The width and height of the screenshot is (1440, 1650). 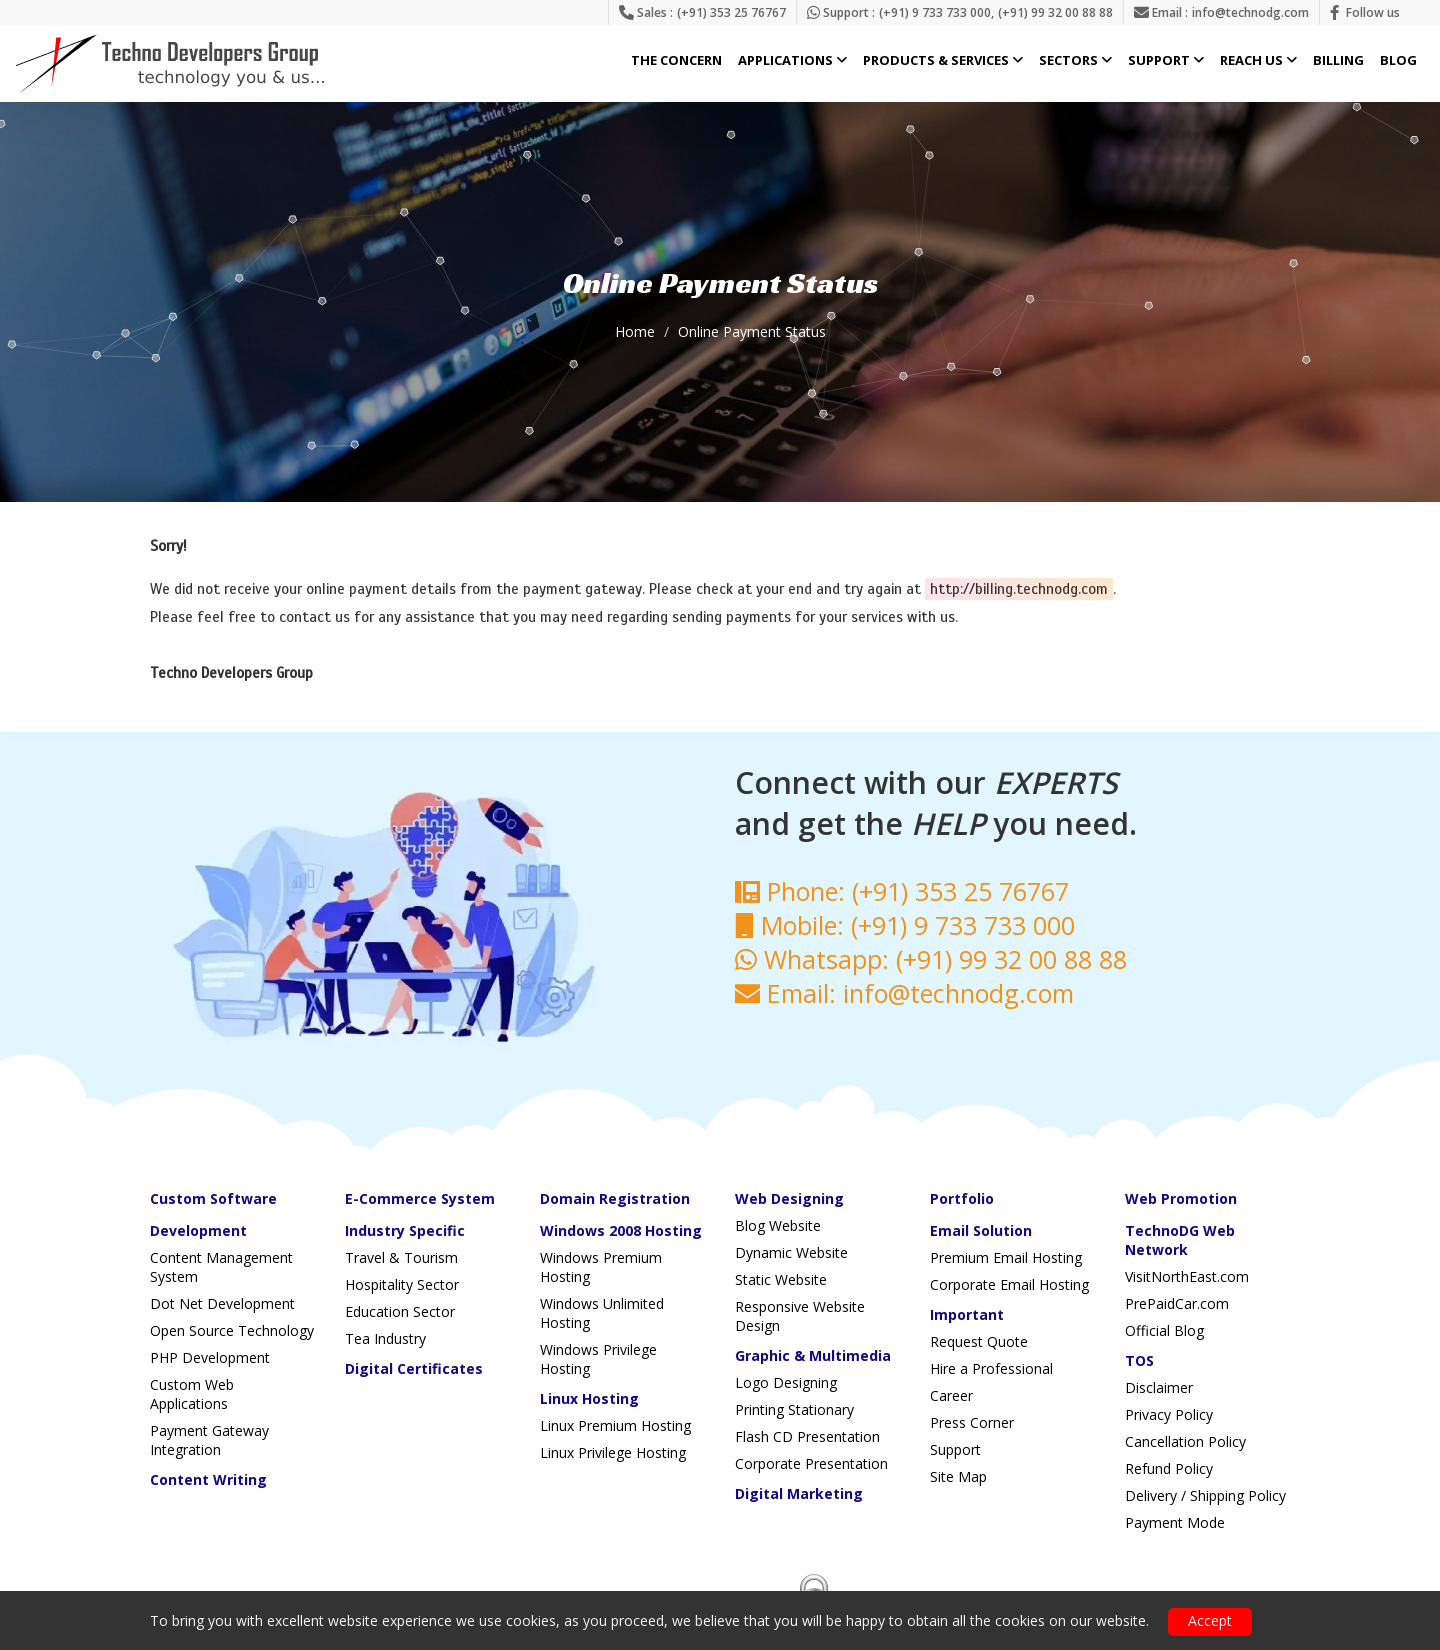 I want to click on Domain Registration, so click(x=615, y=1198).